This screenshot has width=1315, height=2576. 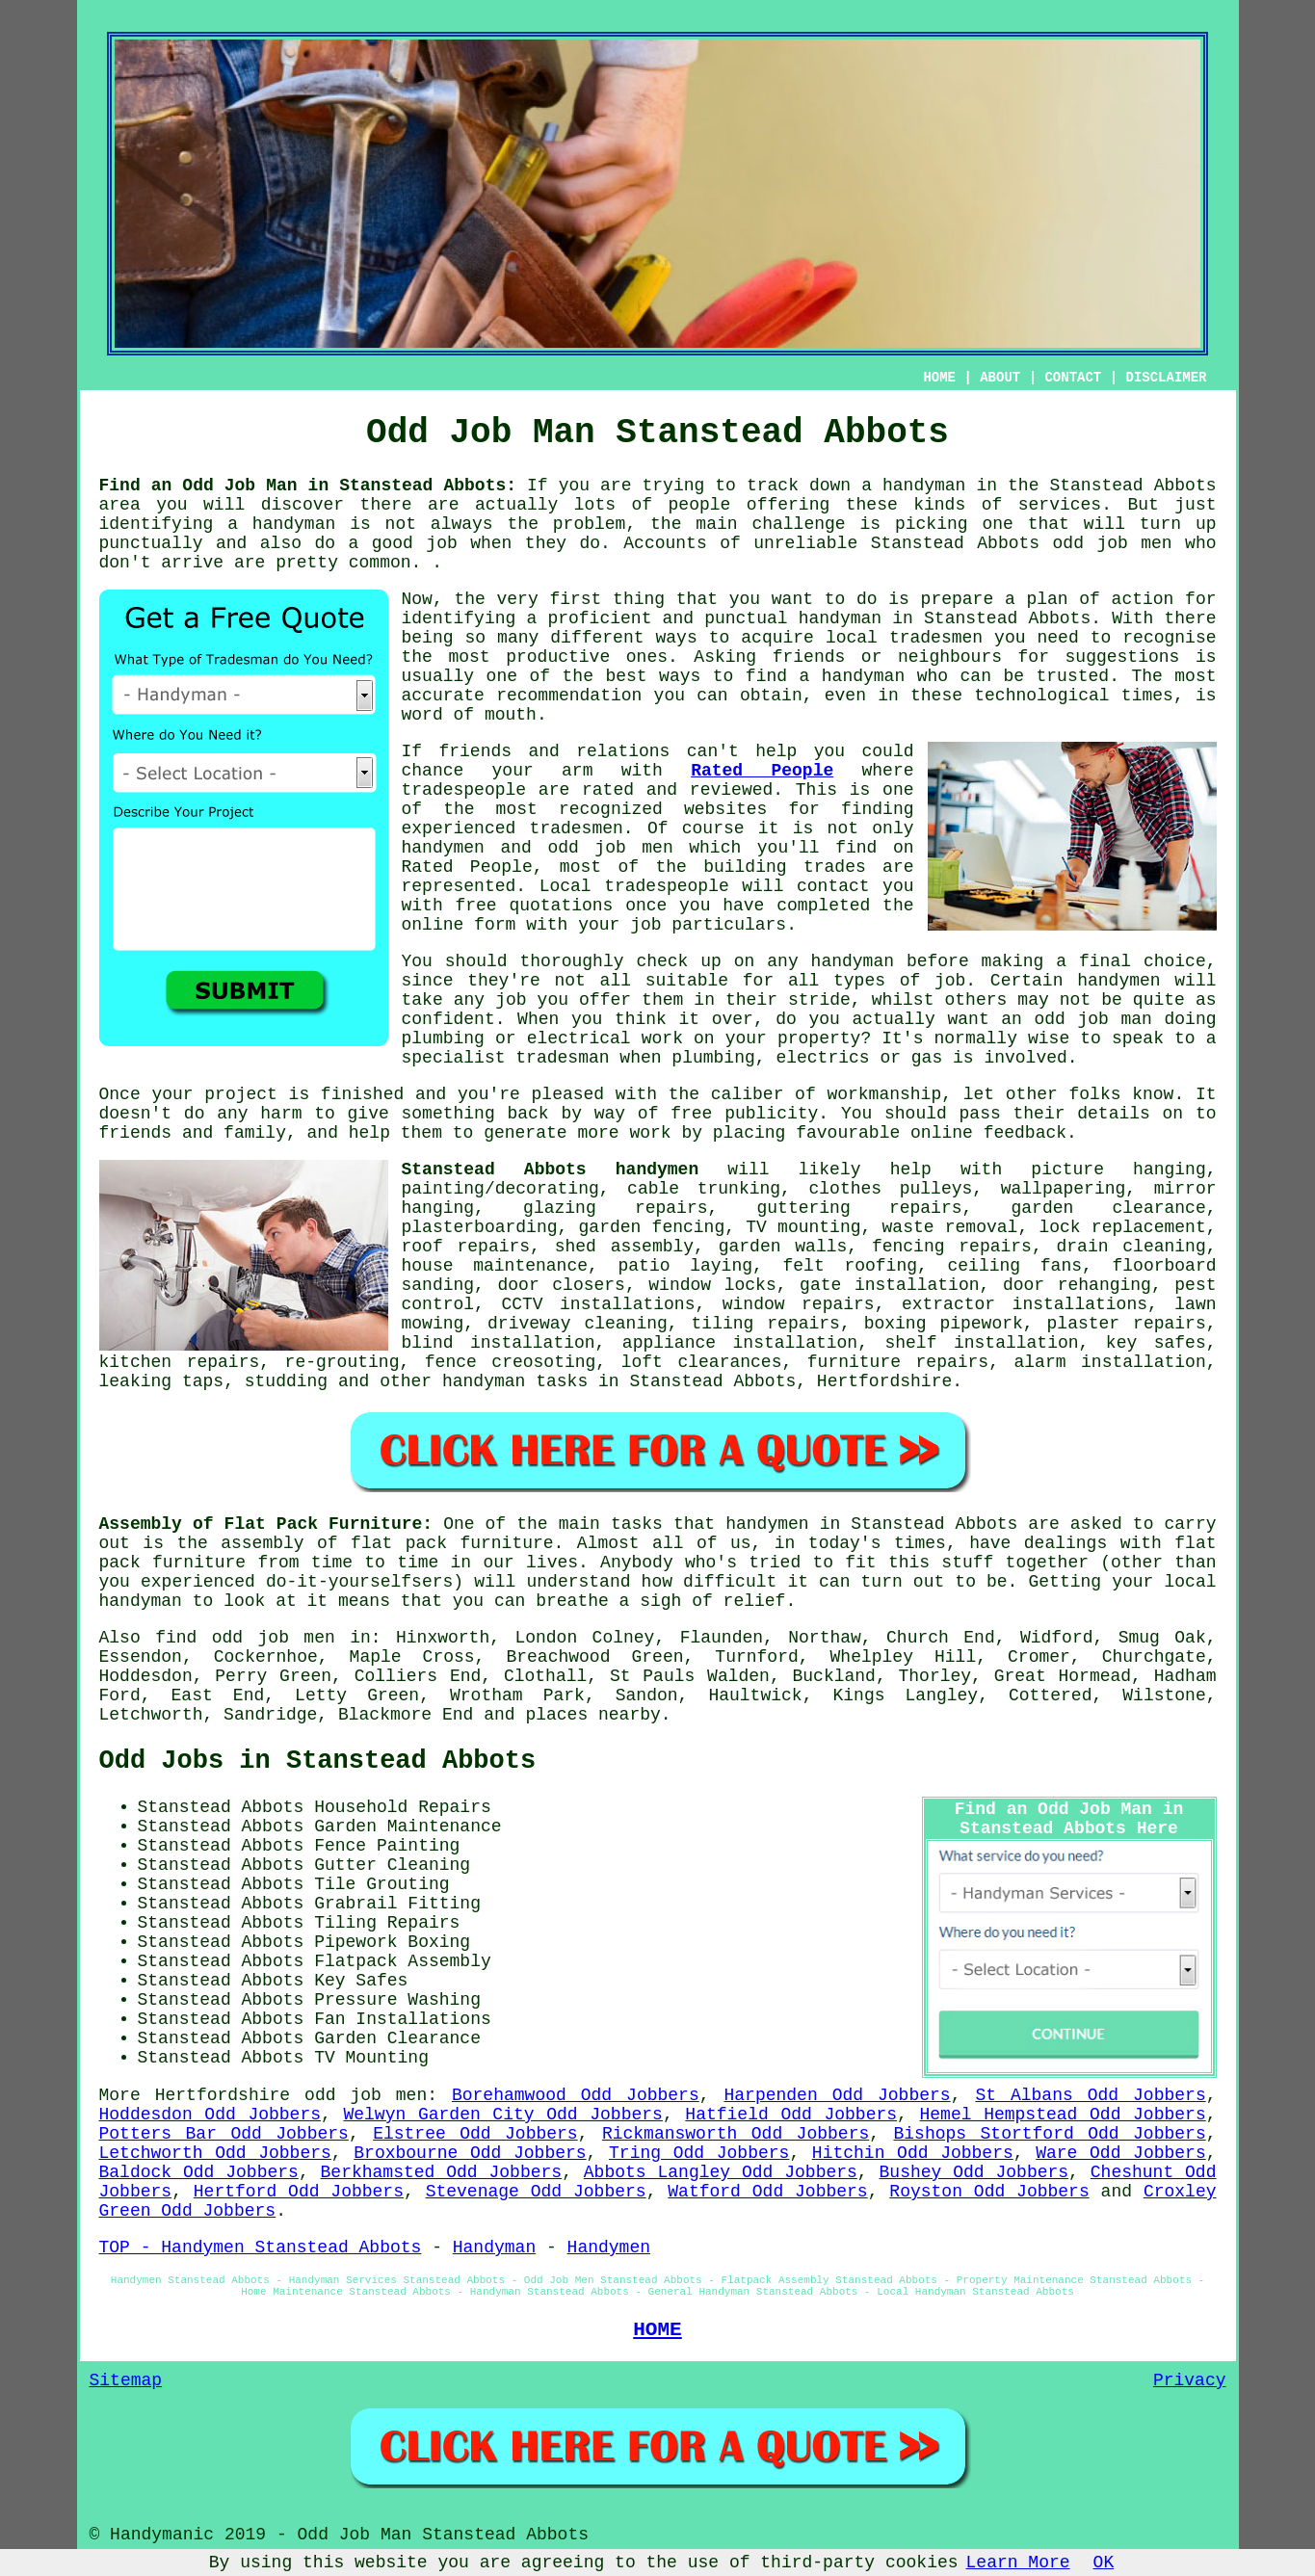 What do you see at coordinates (224, 2133) in the screenshot?
I see `Potters Bar Odd Jobbers` at bounding box center [224, 2133].